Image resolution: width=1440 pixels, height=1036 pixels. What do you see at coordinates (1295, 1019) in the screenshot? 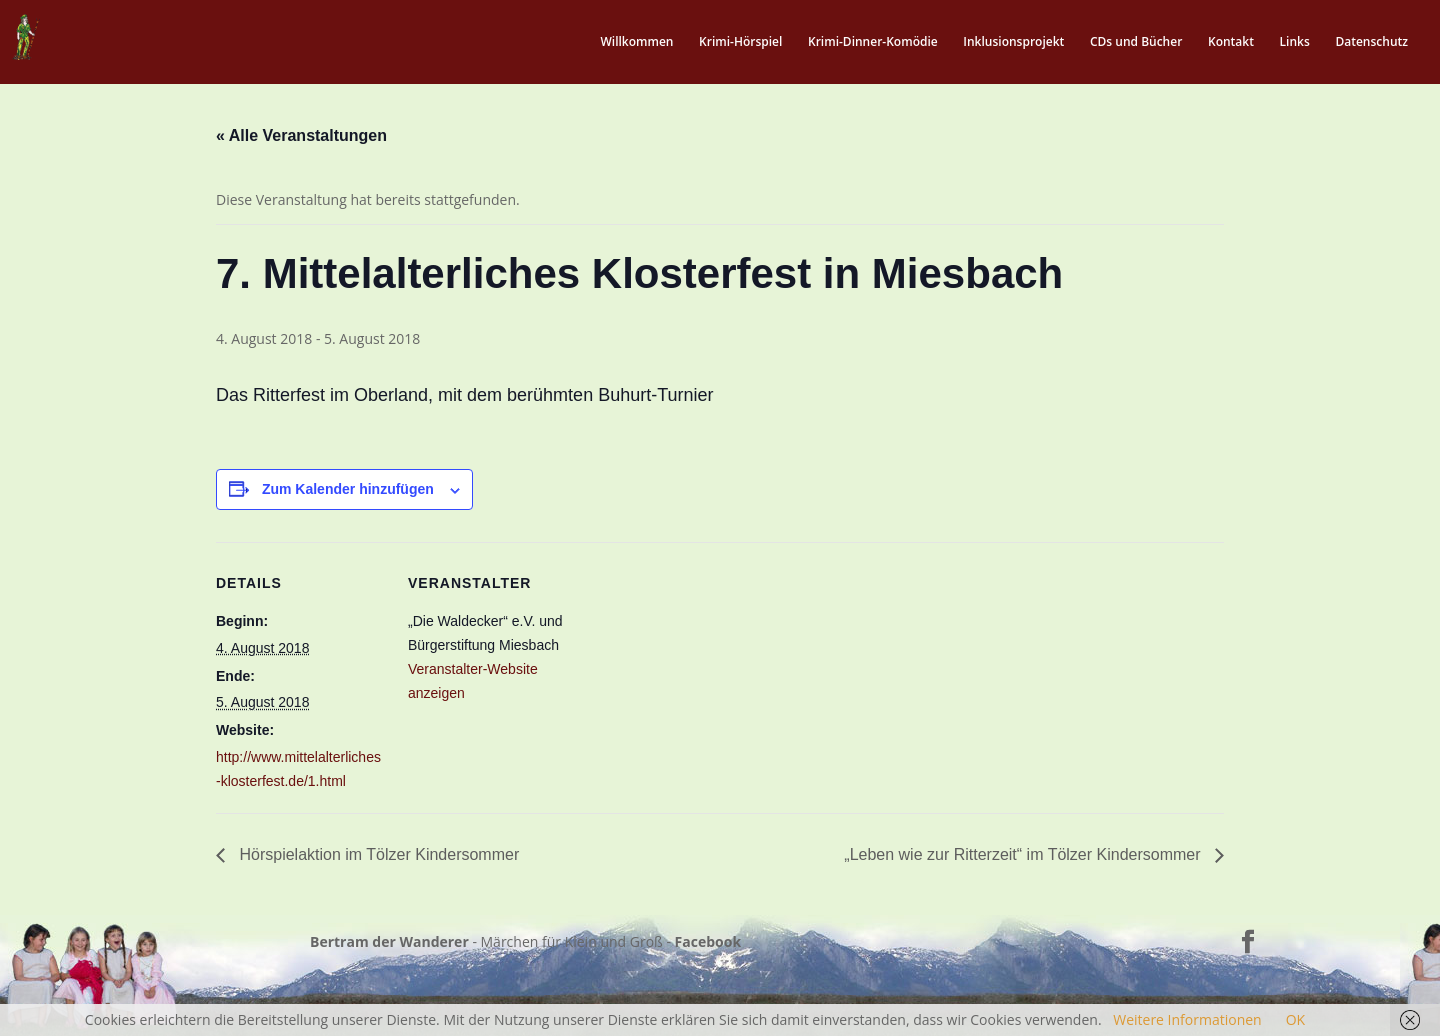
I see `OK` at bounding box center [1295, 1019].